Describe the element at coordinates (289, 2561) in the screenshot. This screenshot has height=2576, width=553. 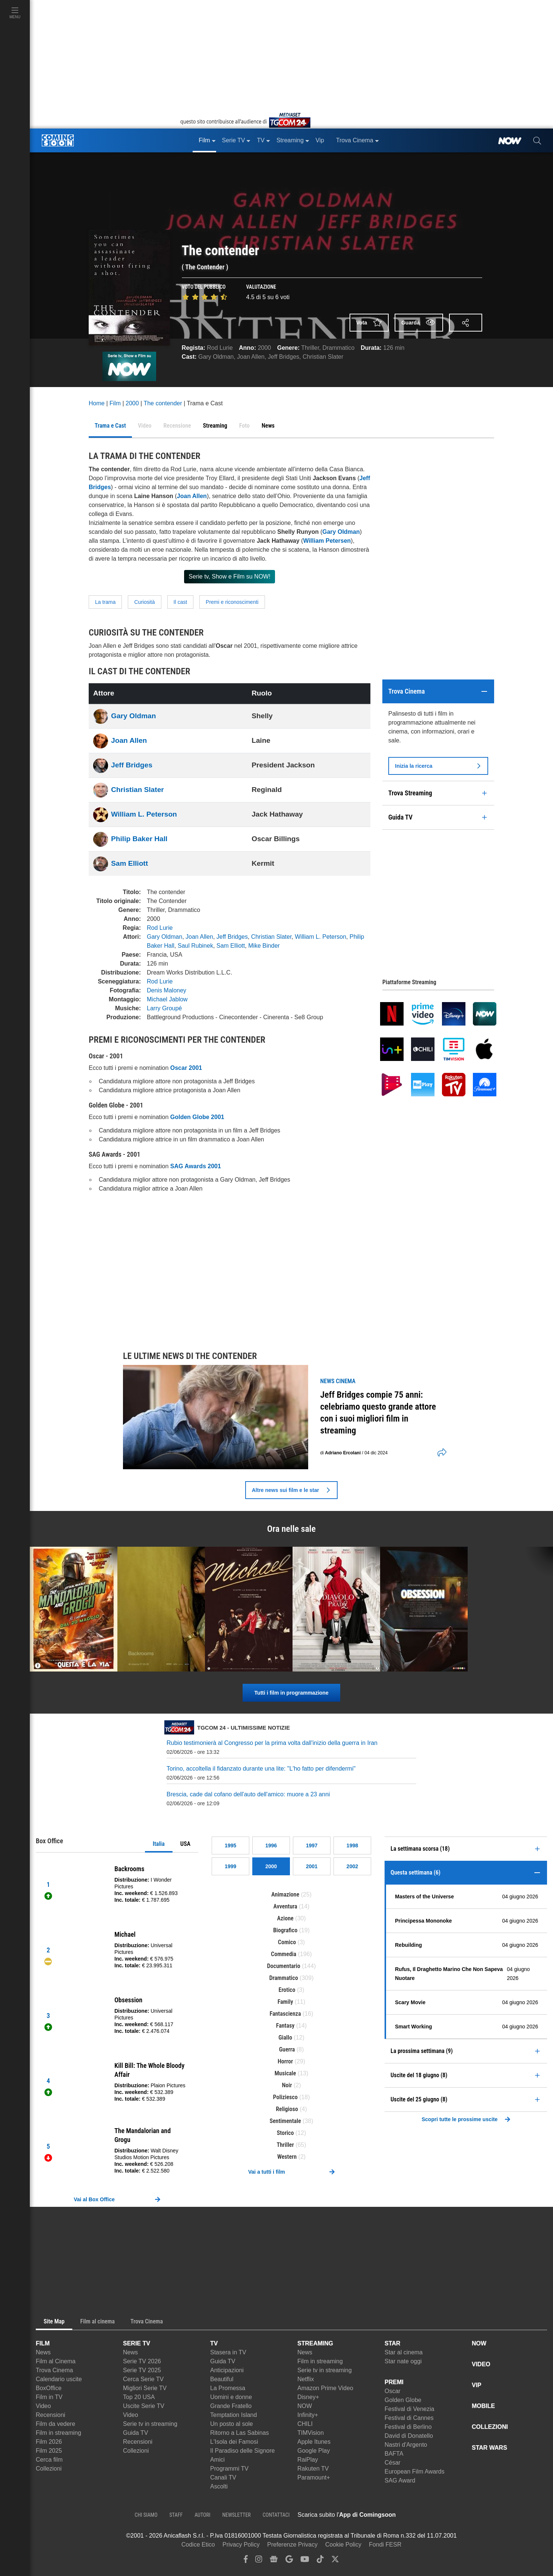
I see `[google discover]` at that location.